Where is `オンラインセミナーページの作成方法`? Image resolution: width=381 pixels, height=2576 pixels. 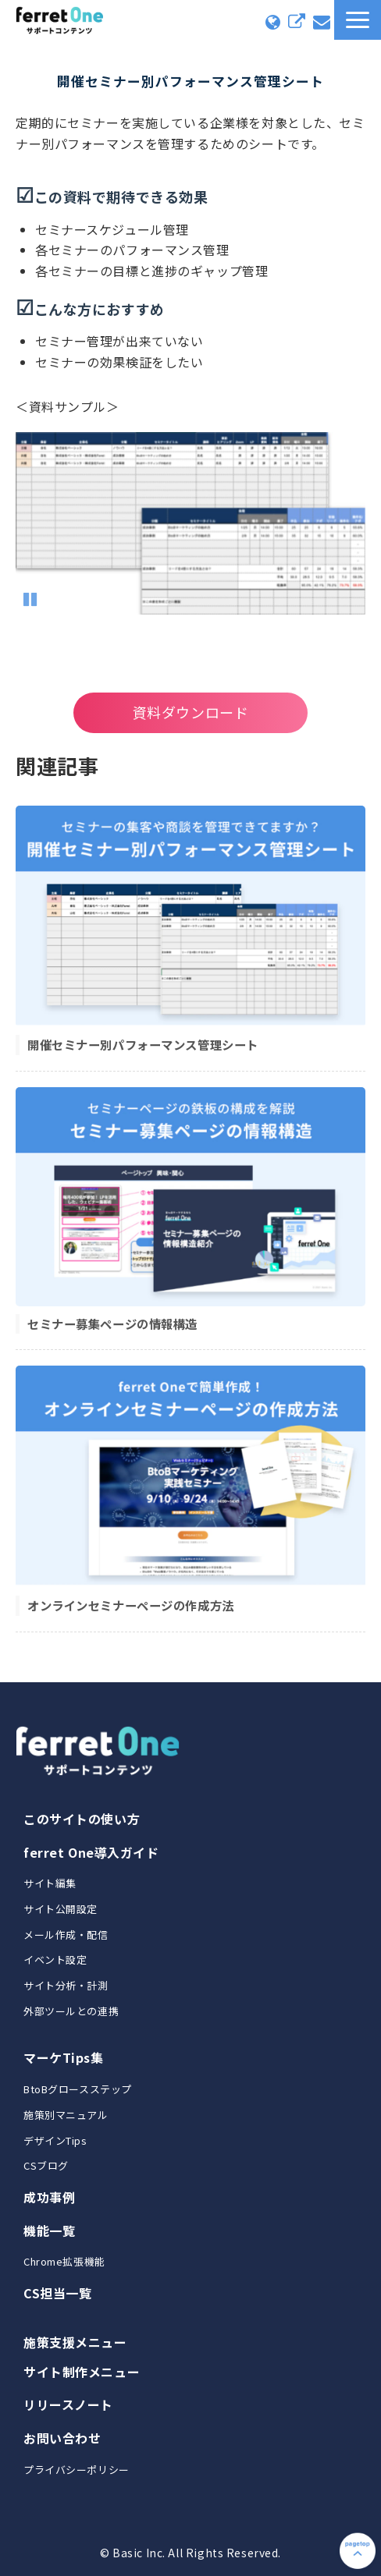 オンラインセミナーページの作成方法 is located at coordinates (130, 1605).